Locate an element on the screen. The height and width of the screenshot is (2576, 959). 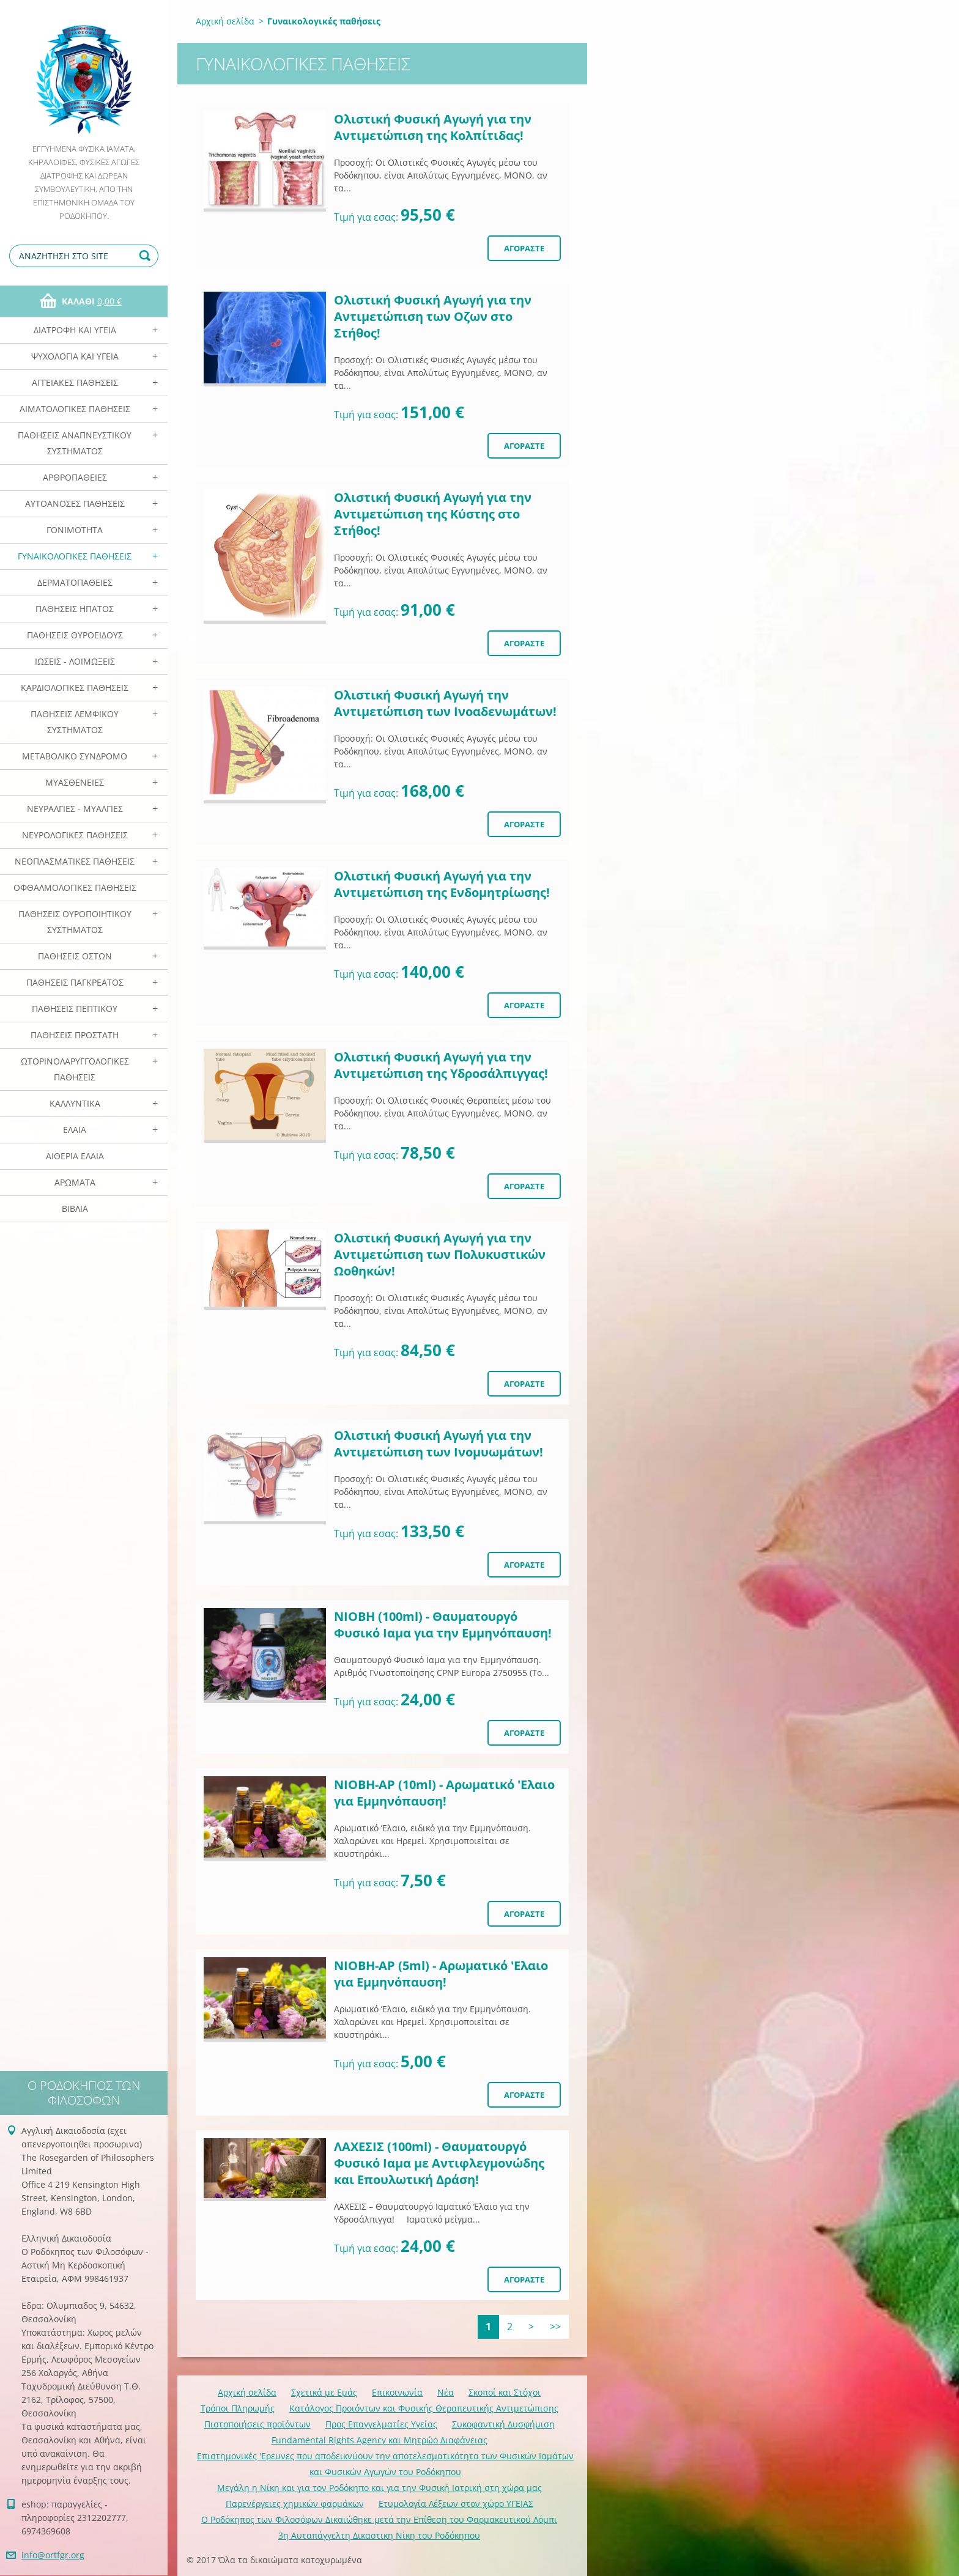
3η Αυταπάγγελτη Δικαστικη Νίκη του Ροδόκηπου is located at coordinates (379, 2535).